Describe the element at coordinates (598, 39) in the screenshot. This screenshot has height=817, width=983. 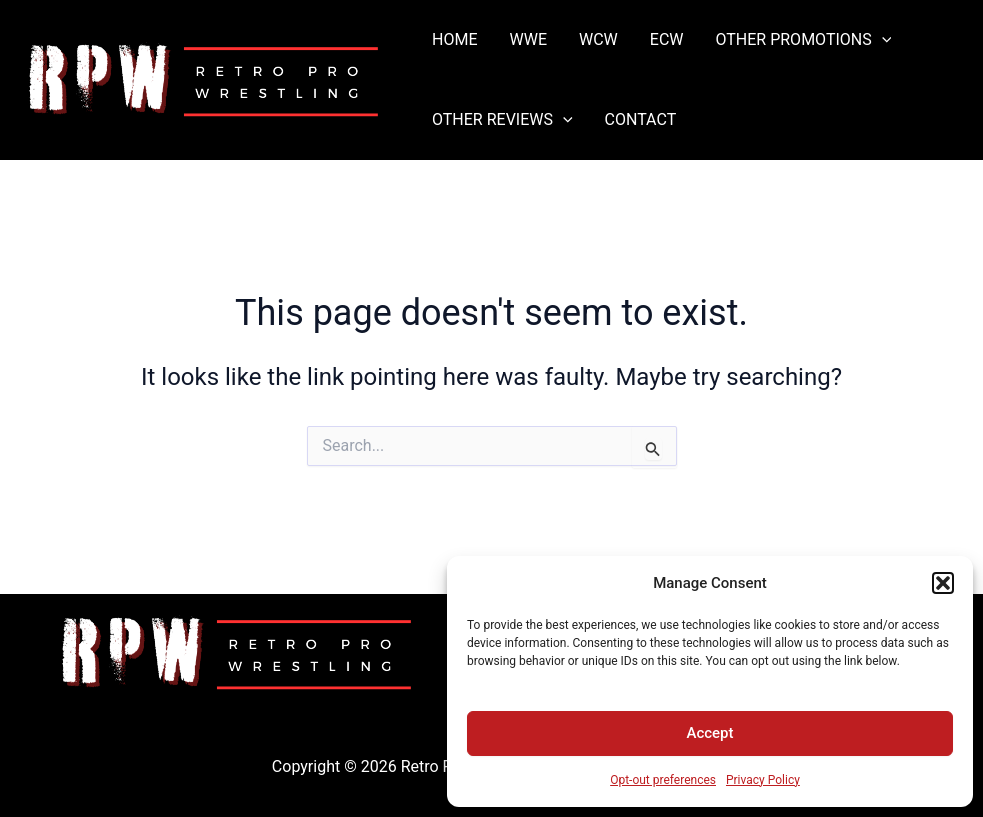
I see `WCW` at that location.